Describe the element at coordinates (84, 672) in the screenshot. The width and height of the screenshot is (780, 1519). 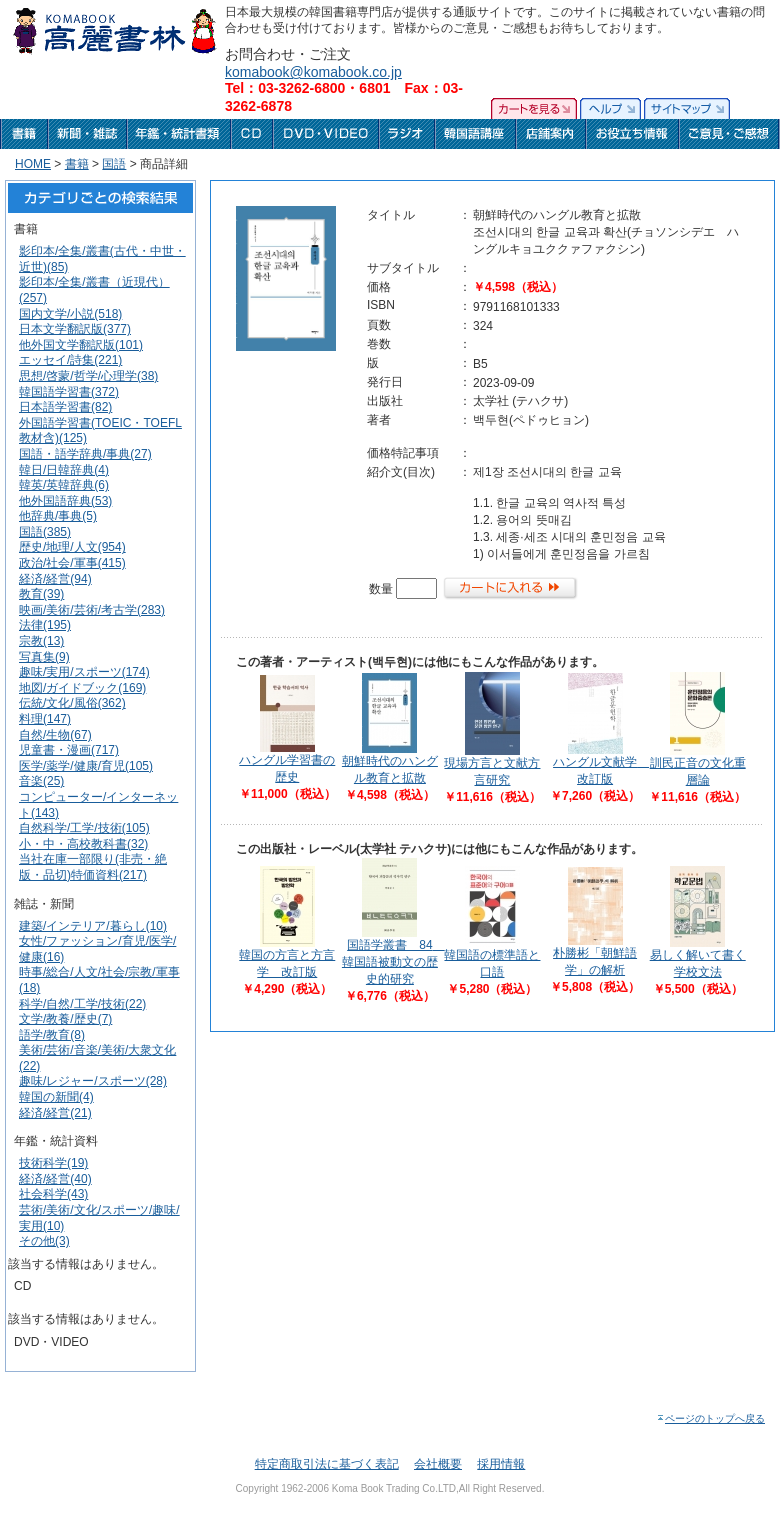
I see `趣味/実用/スポーツ(174)` at that location.